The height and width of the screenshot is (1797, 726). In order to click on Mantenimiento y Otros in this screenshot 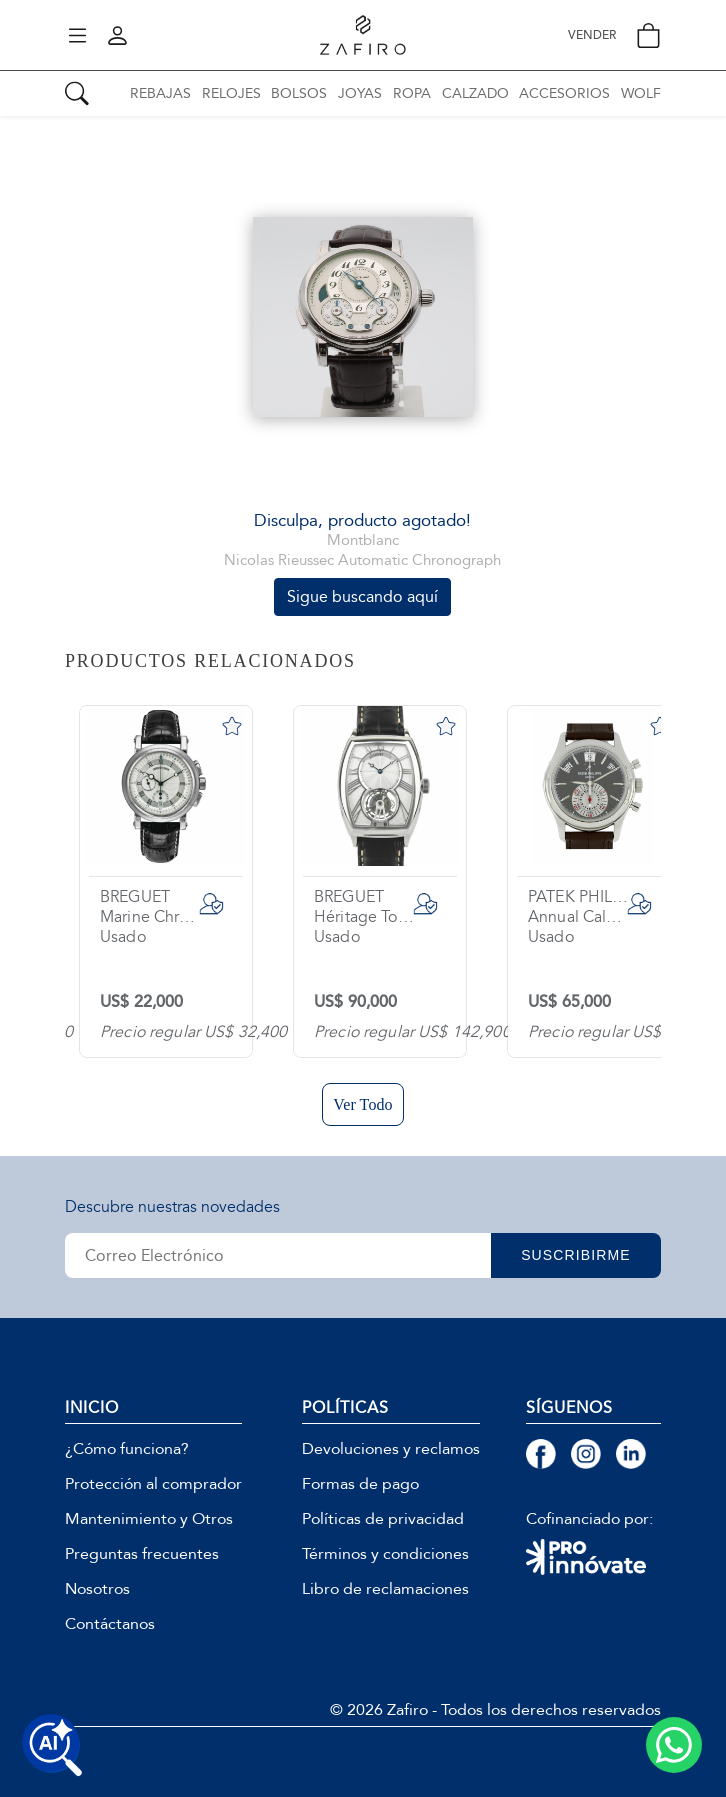, I will do `click(149, 1519)`.